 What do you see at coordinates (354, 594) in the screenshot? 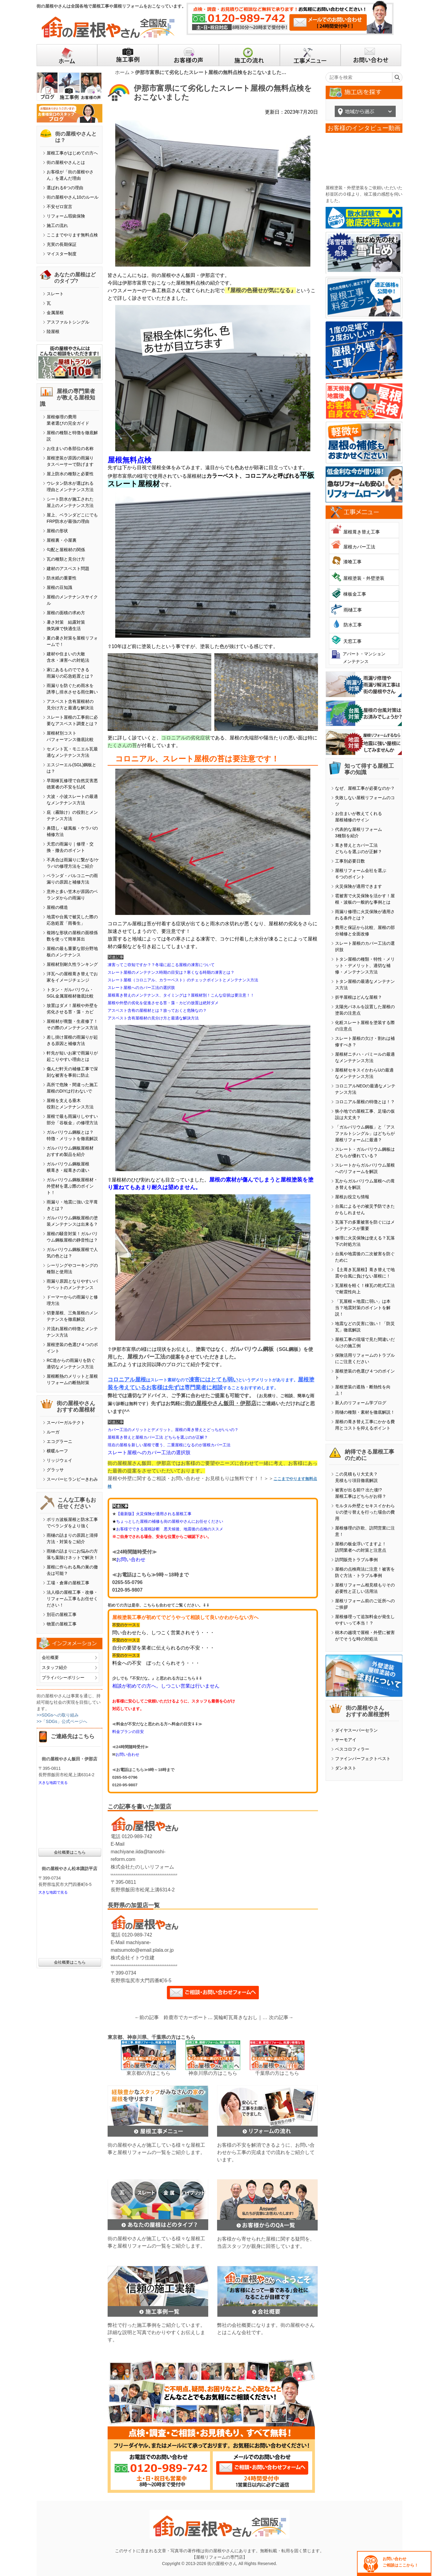
I see `棟板金工事` at bounding box center [354, 594].